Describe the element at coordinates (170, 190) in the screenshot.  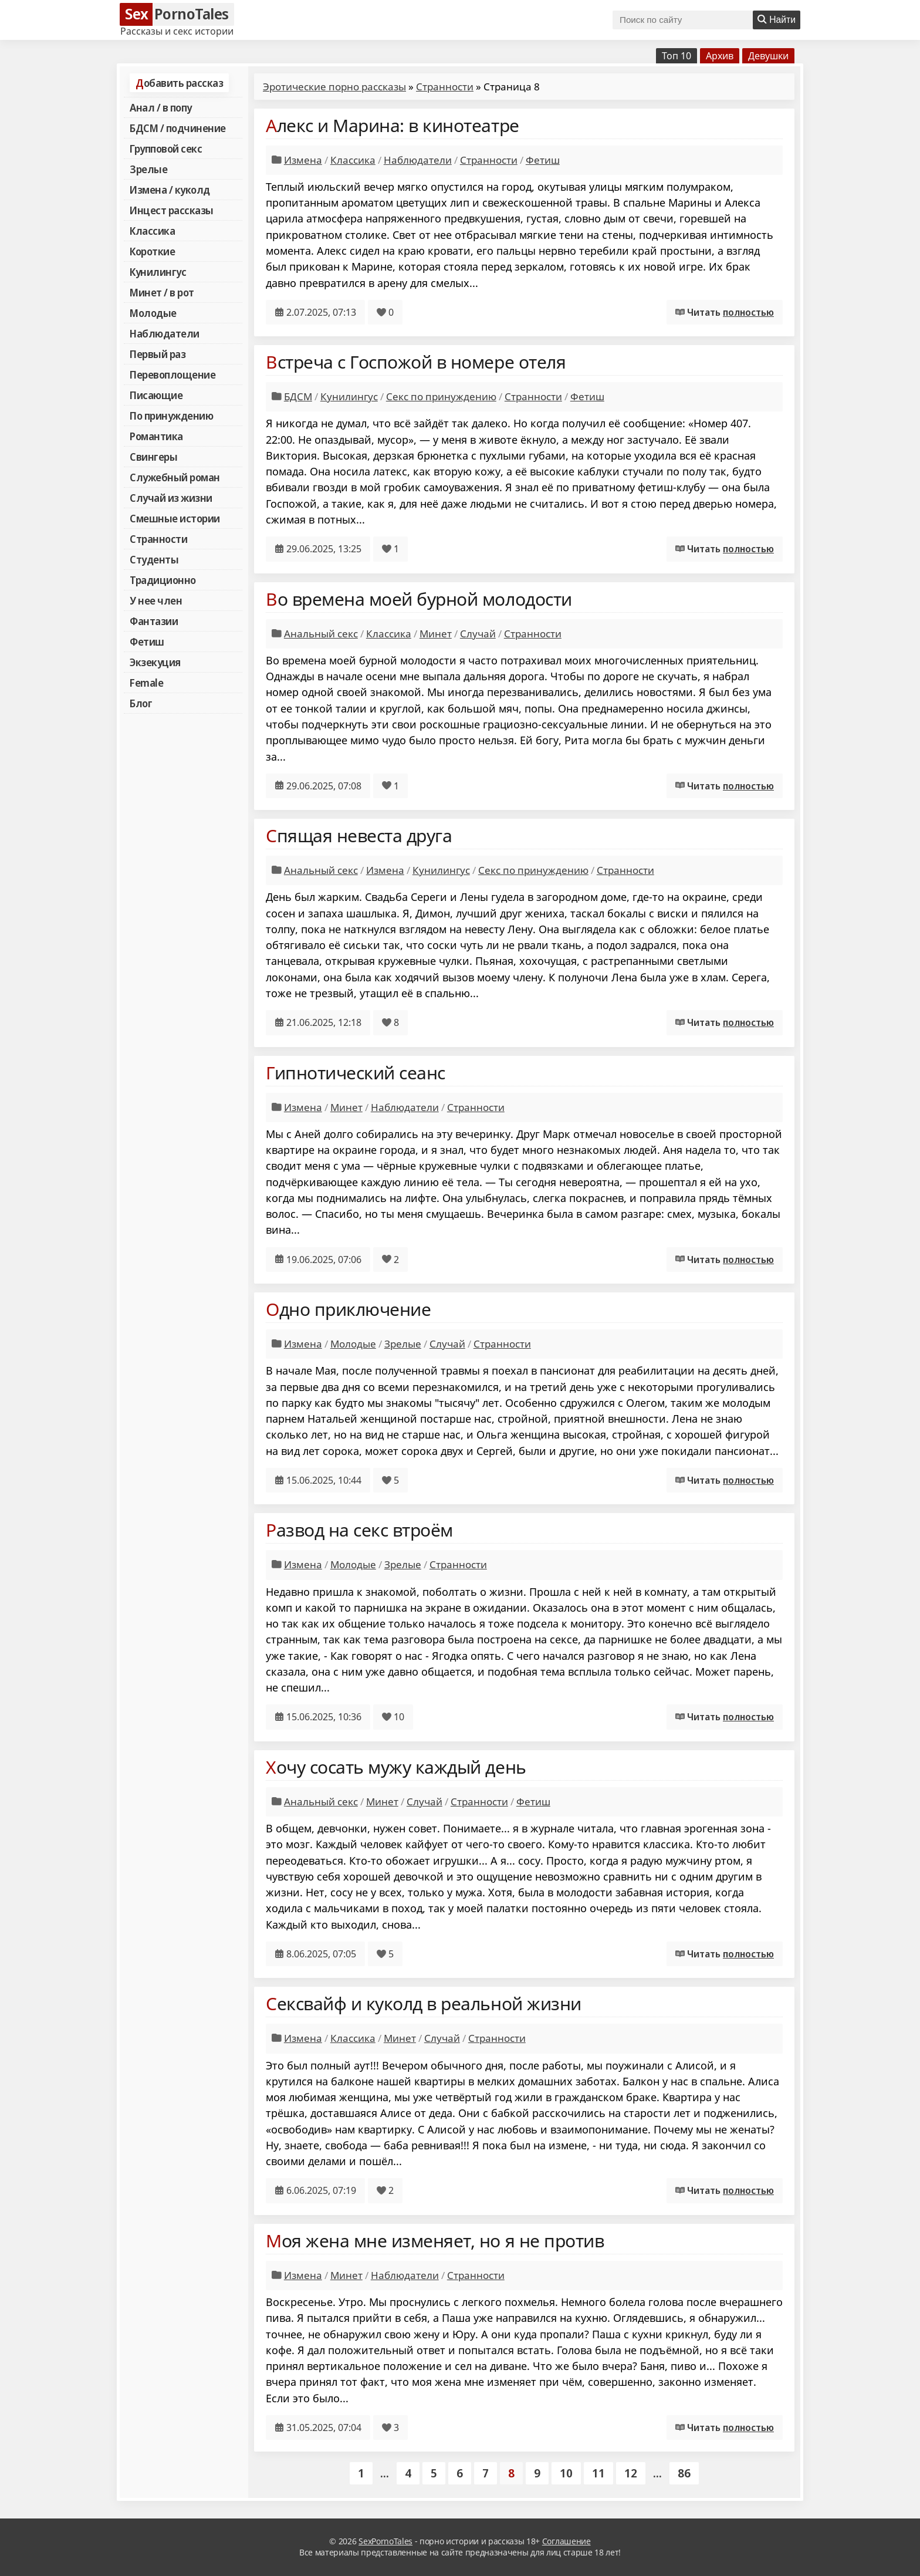
I see `Измена / куколд` at that location.